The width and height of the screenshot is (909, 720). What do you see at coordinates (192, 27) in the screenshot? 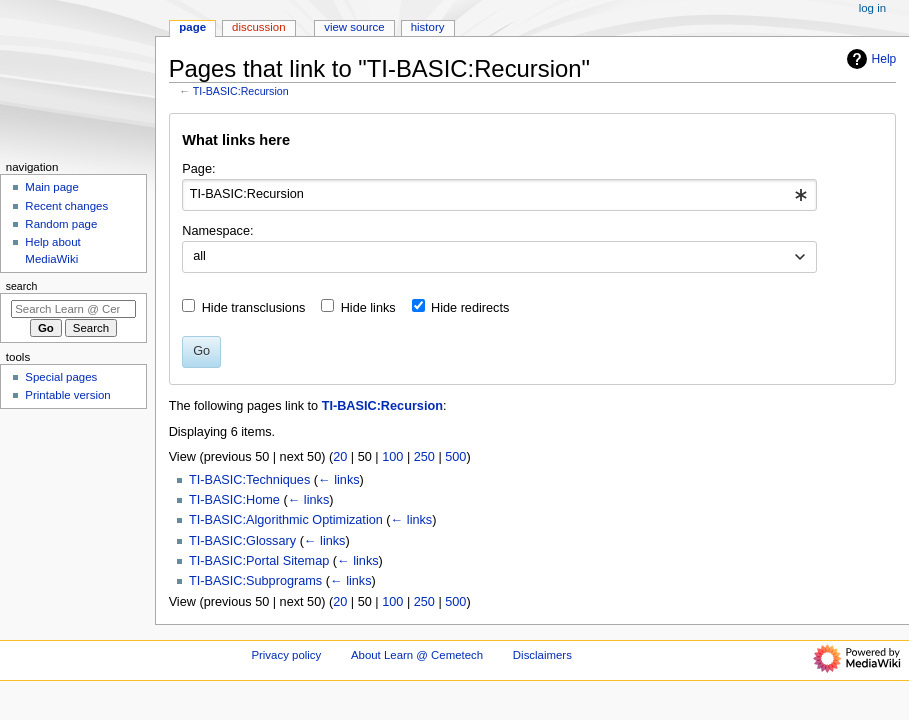
I see `Page` at bounding box center [192, 27].